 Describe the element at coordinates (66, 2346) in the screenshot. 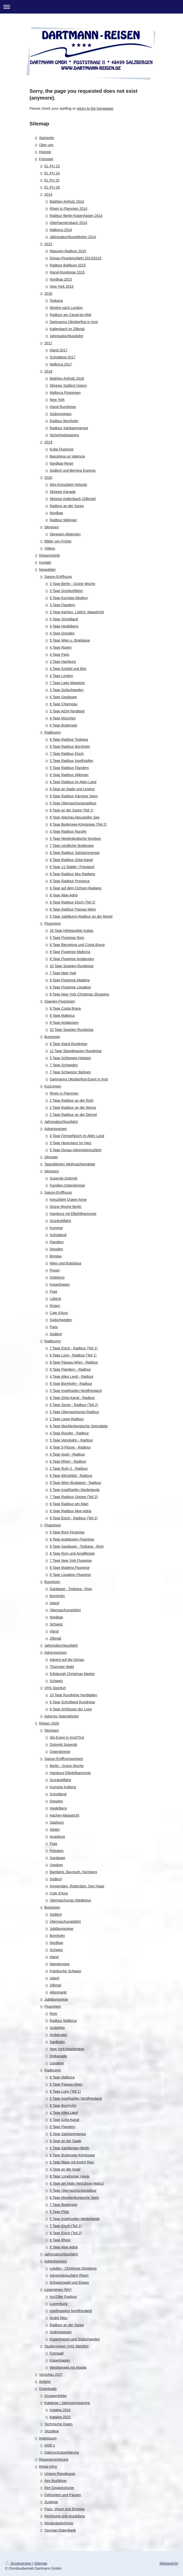

I see `Studienreisen VHS Steinfurt` at that location.